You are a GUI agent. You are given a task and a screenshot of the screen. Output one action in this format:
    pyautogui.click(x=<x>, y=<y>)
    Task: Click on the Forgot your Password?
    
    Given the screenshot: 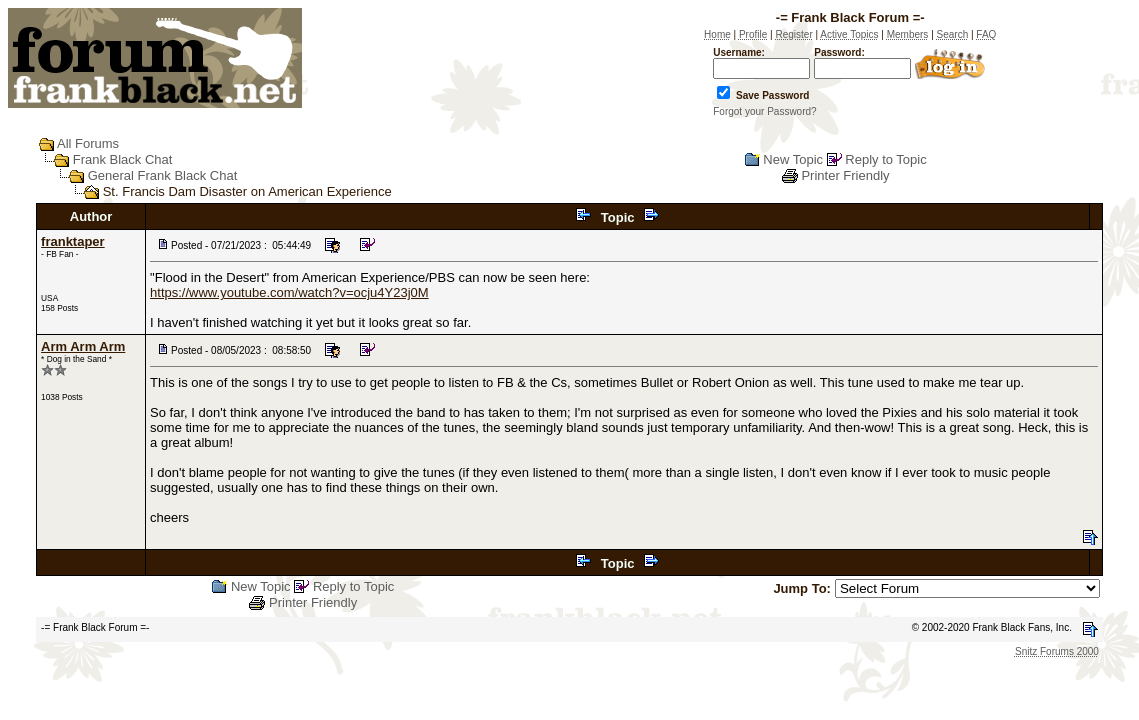 What is the action you would take?
    pyautogui.click(x=764, y=111)
    